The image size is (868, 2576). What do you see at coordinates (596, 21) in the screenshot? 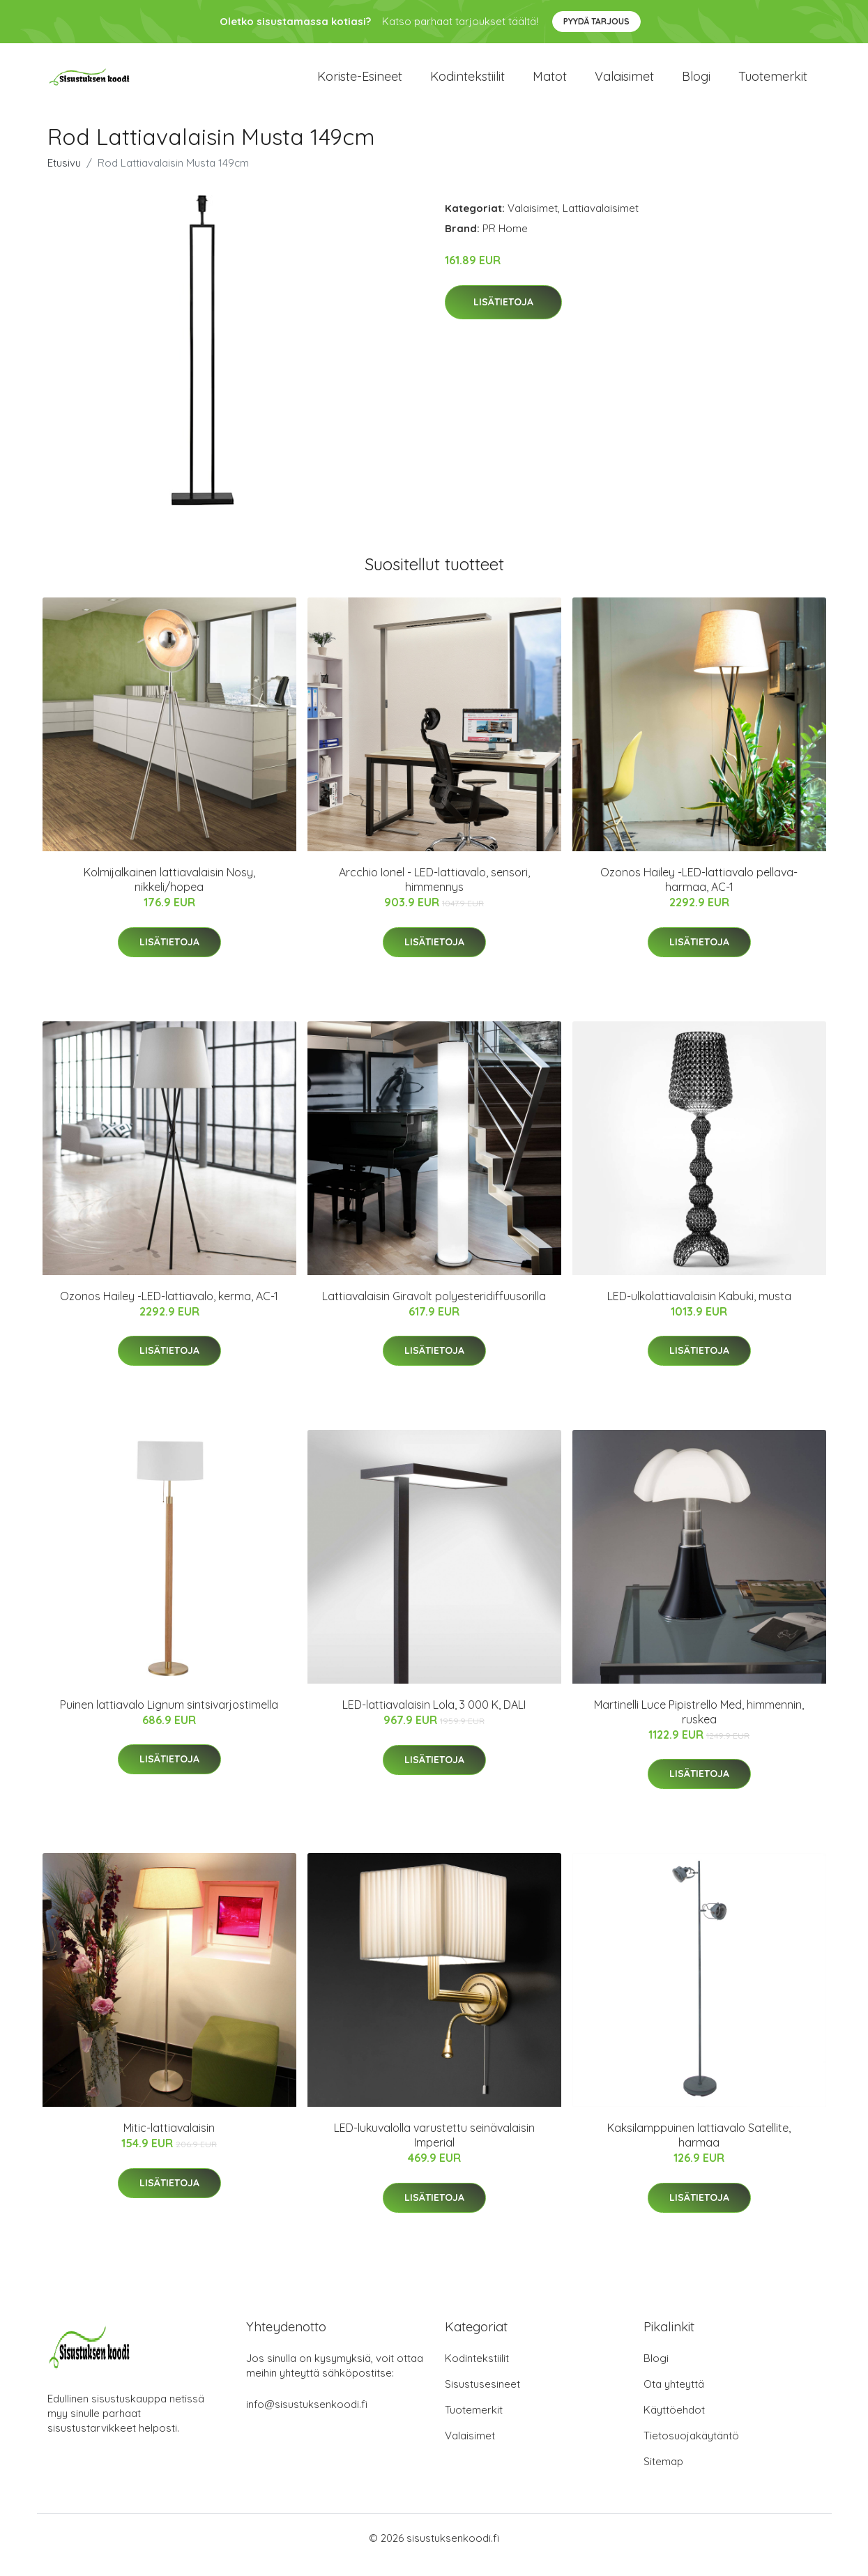
I see `Pyydä tarjous` at bounding box center [596, 21].